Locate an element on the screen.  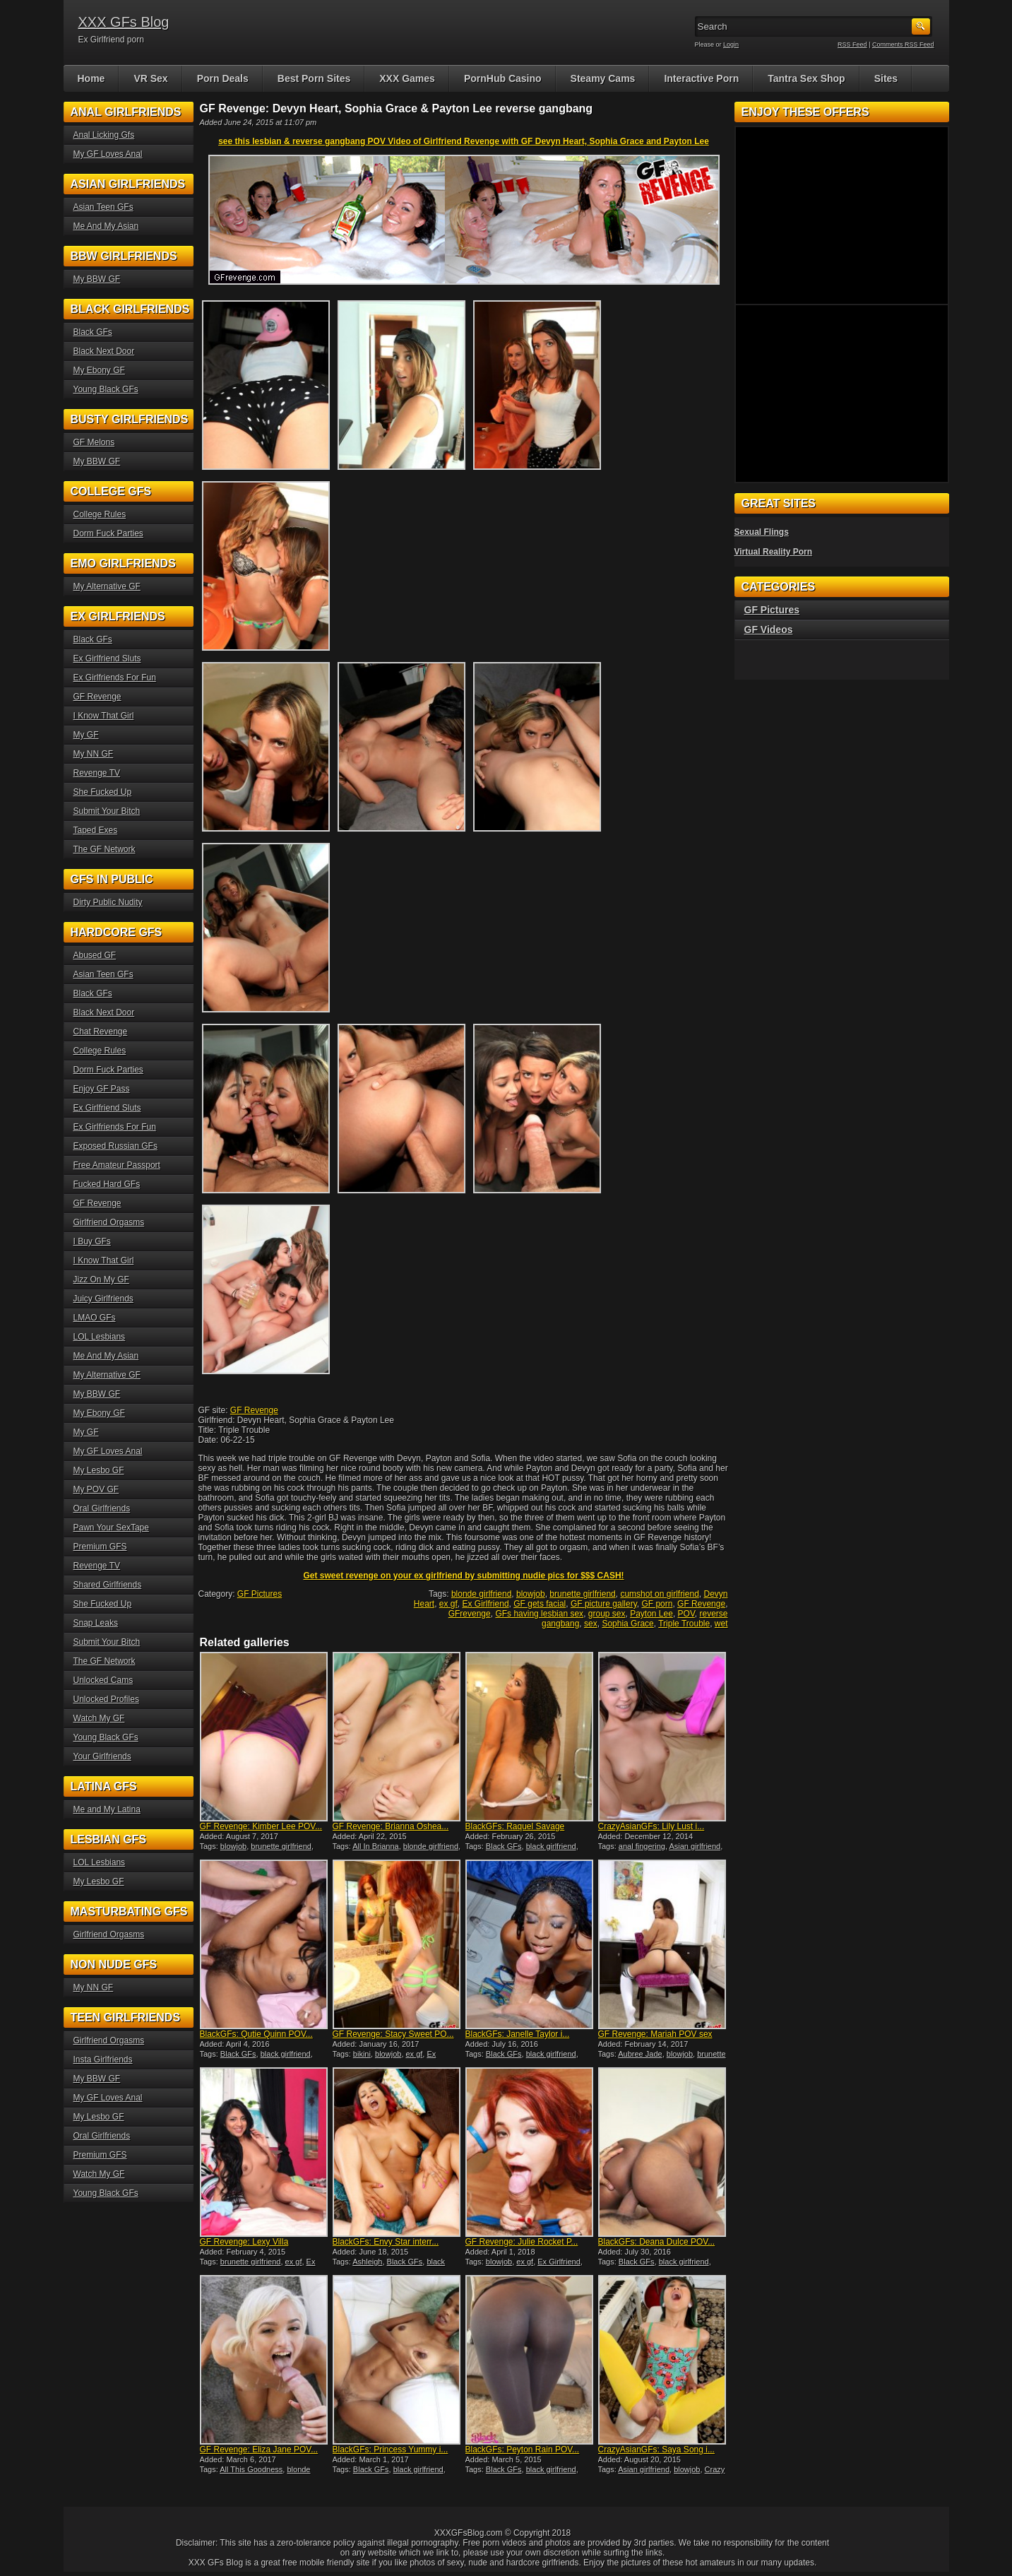
ex gf is located at coordinates (448, 1604).